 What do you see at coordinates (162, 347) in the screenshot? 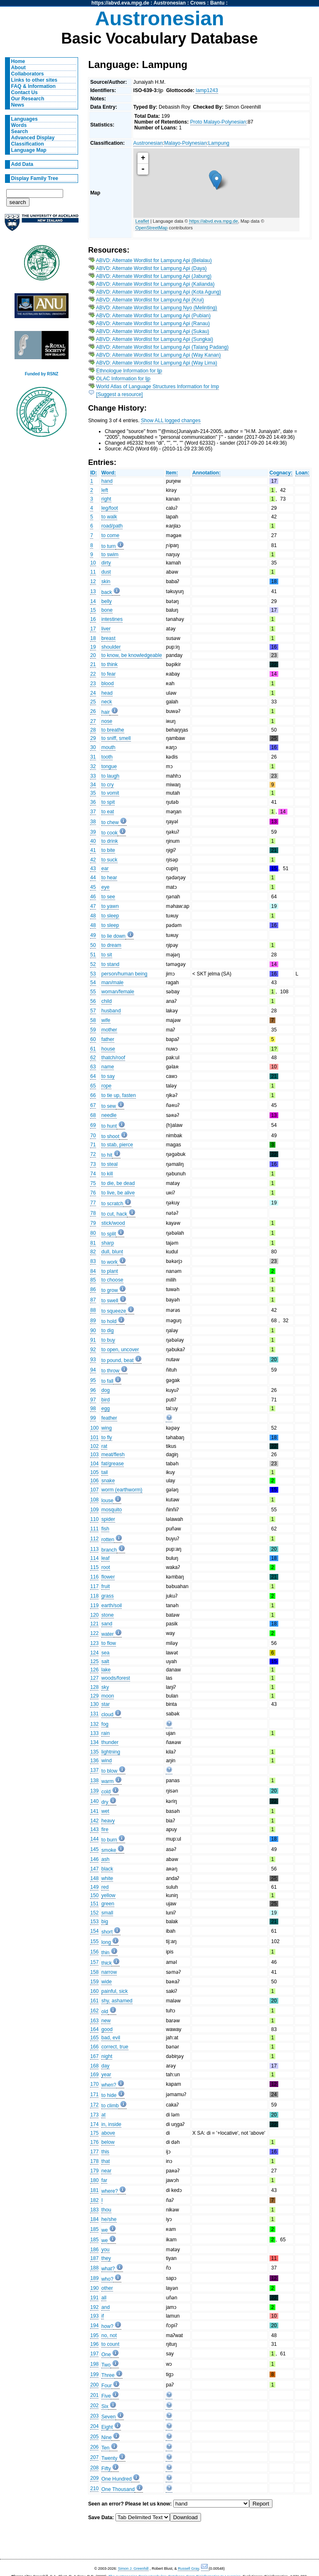
I see `ABVD: Alternate Wordlist for Lampung Api (Talang Padang)` at bounding box center [162, 347].